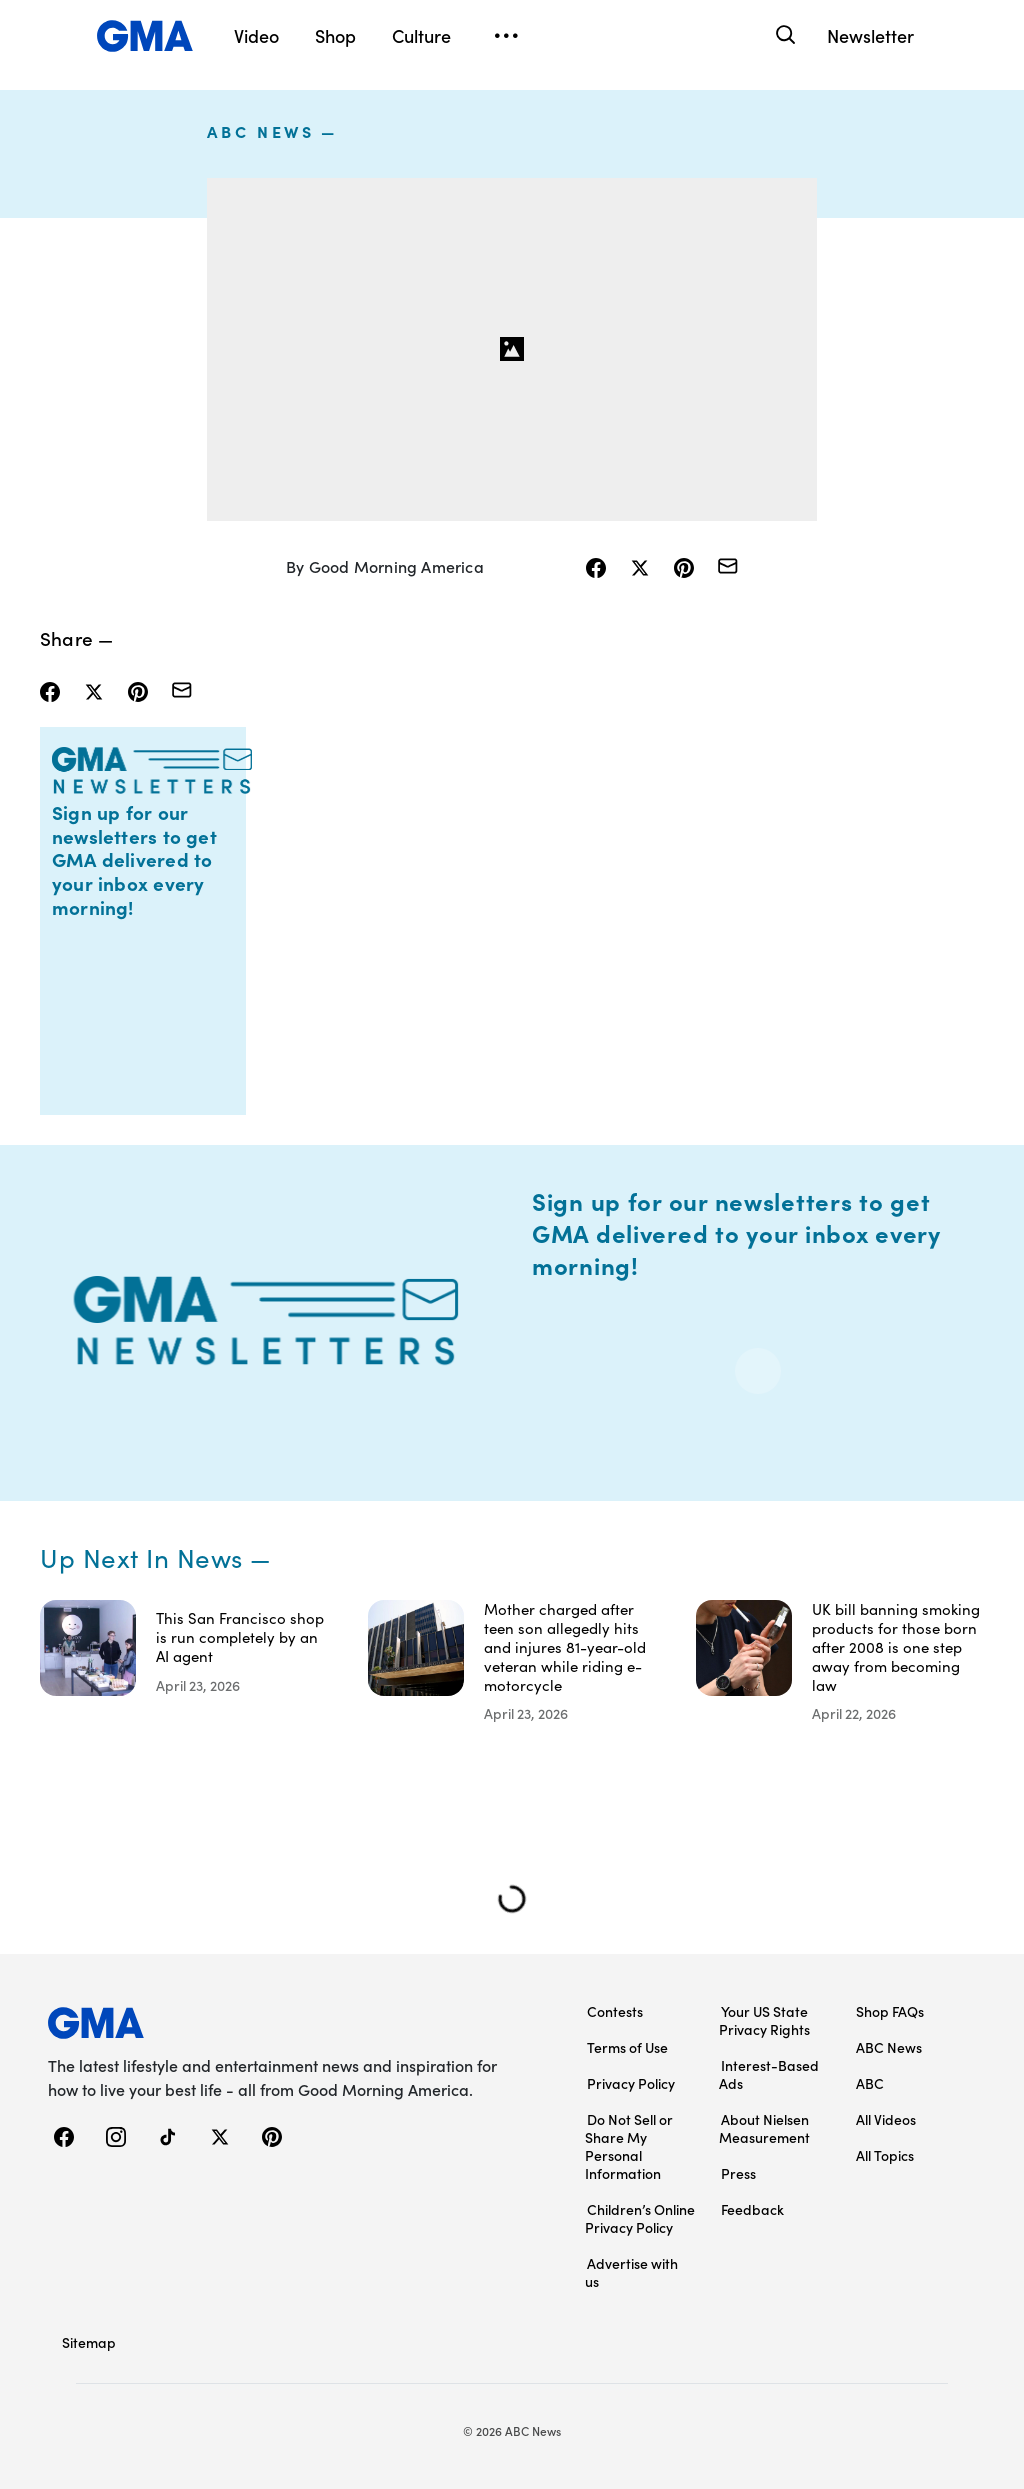 The width and height of the screenshot is (1024, 2489). Describe the element at coordinates (885, 2155) in the screenshot. I see `All Topics` at that location.